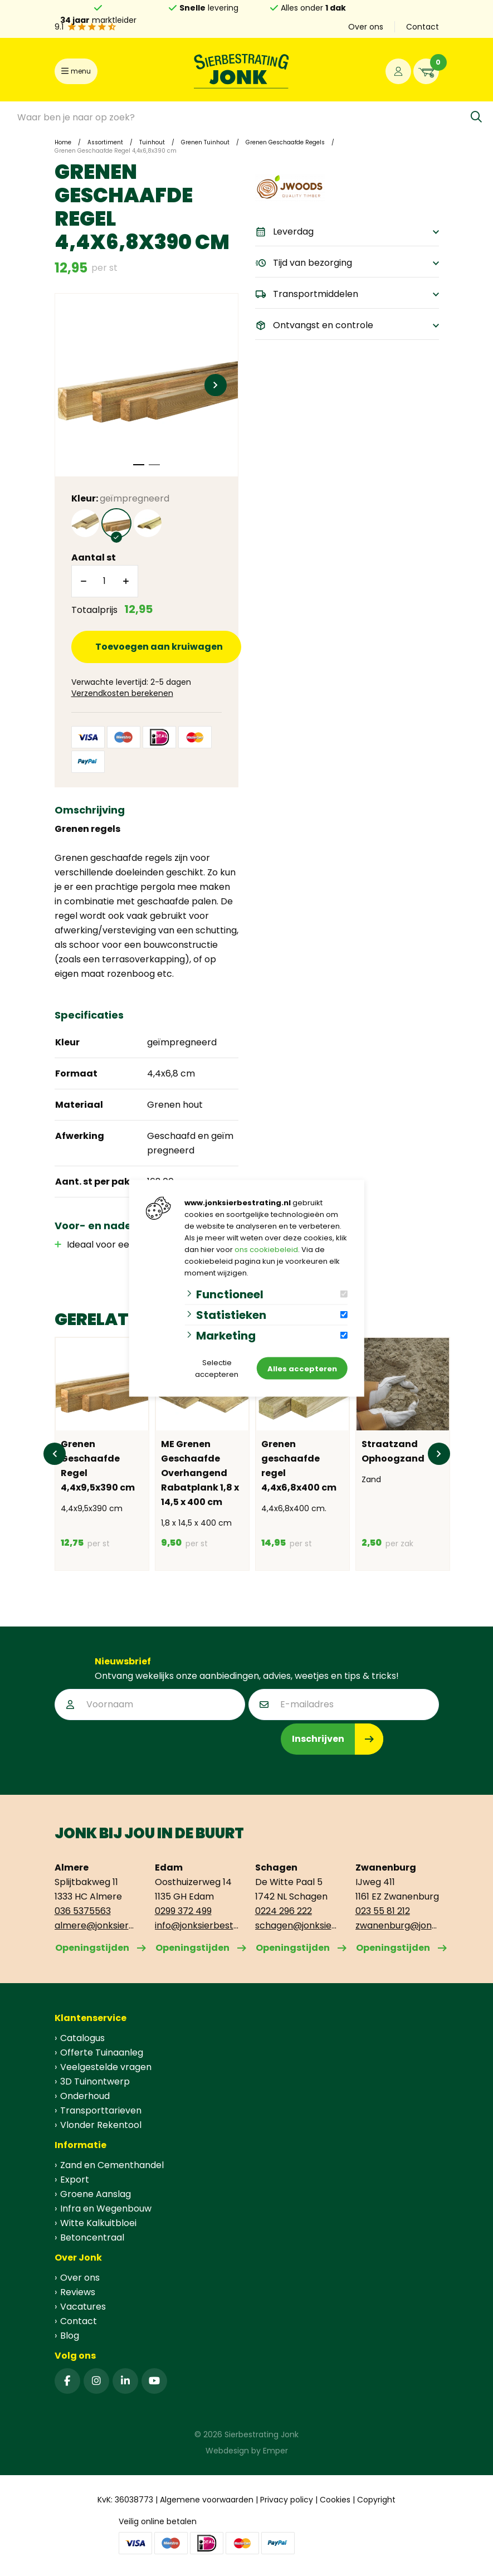 The height and width of the screenshot is (2576, 493). Describe the element at coordinates (83, 1911) in the screenshot. I see `036 5375563` at that location.